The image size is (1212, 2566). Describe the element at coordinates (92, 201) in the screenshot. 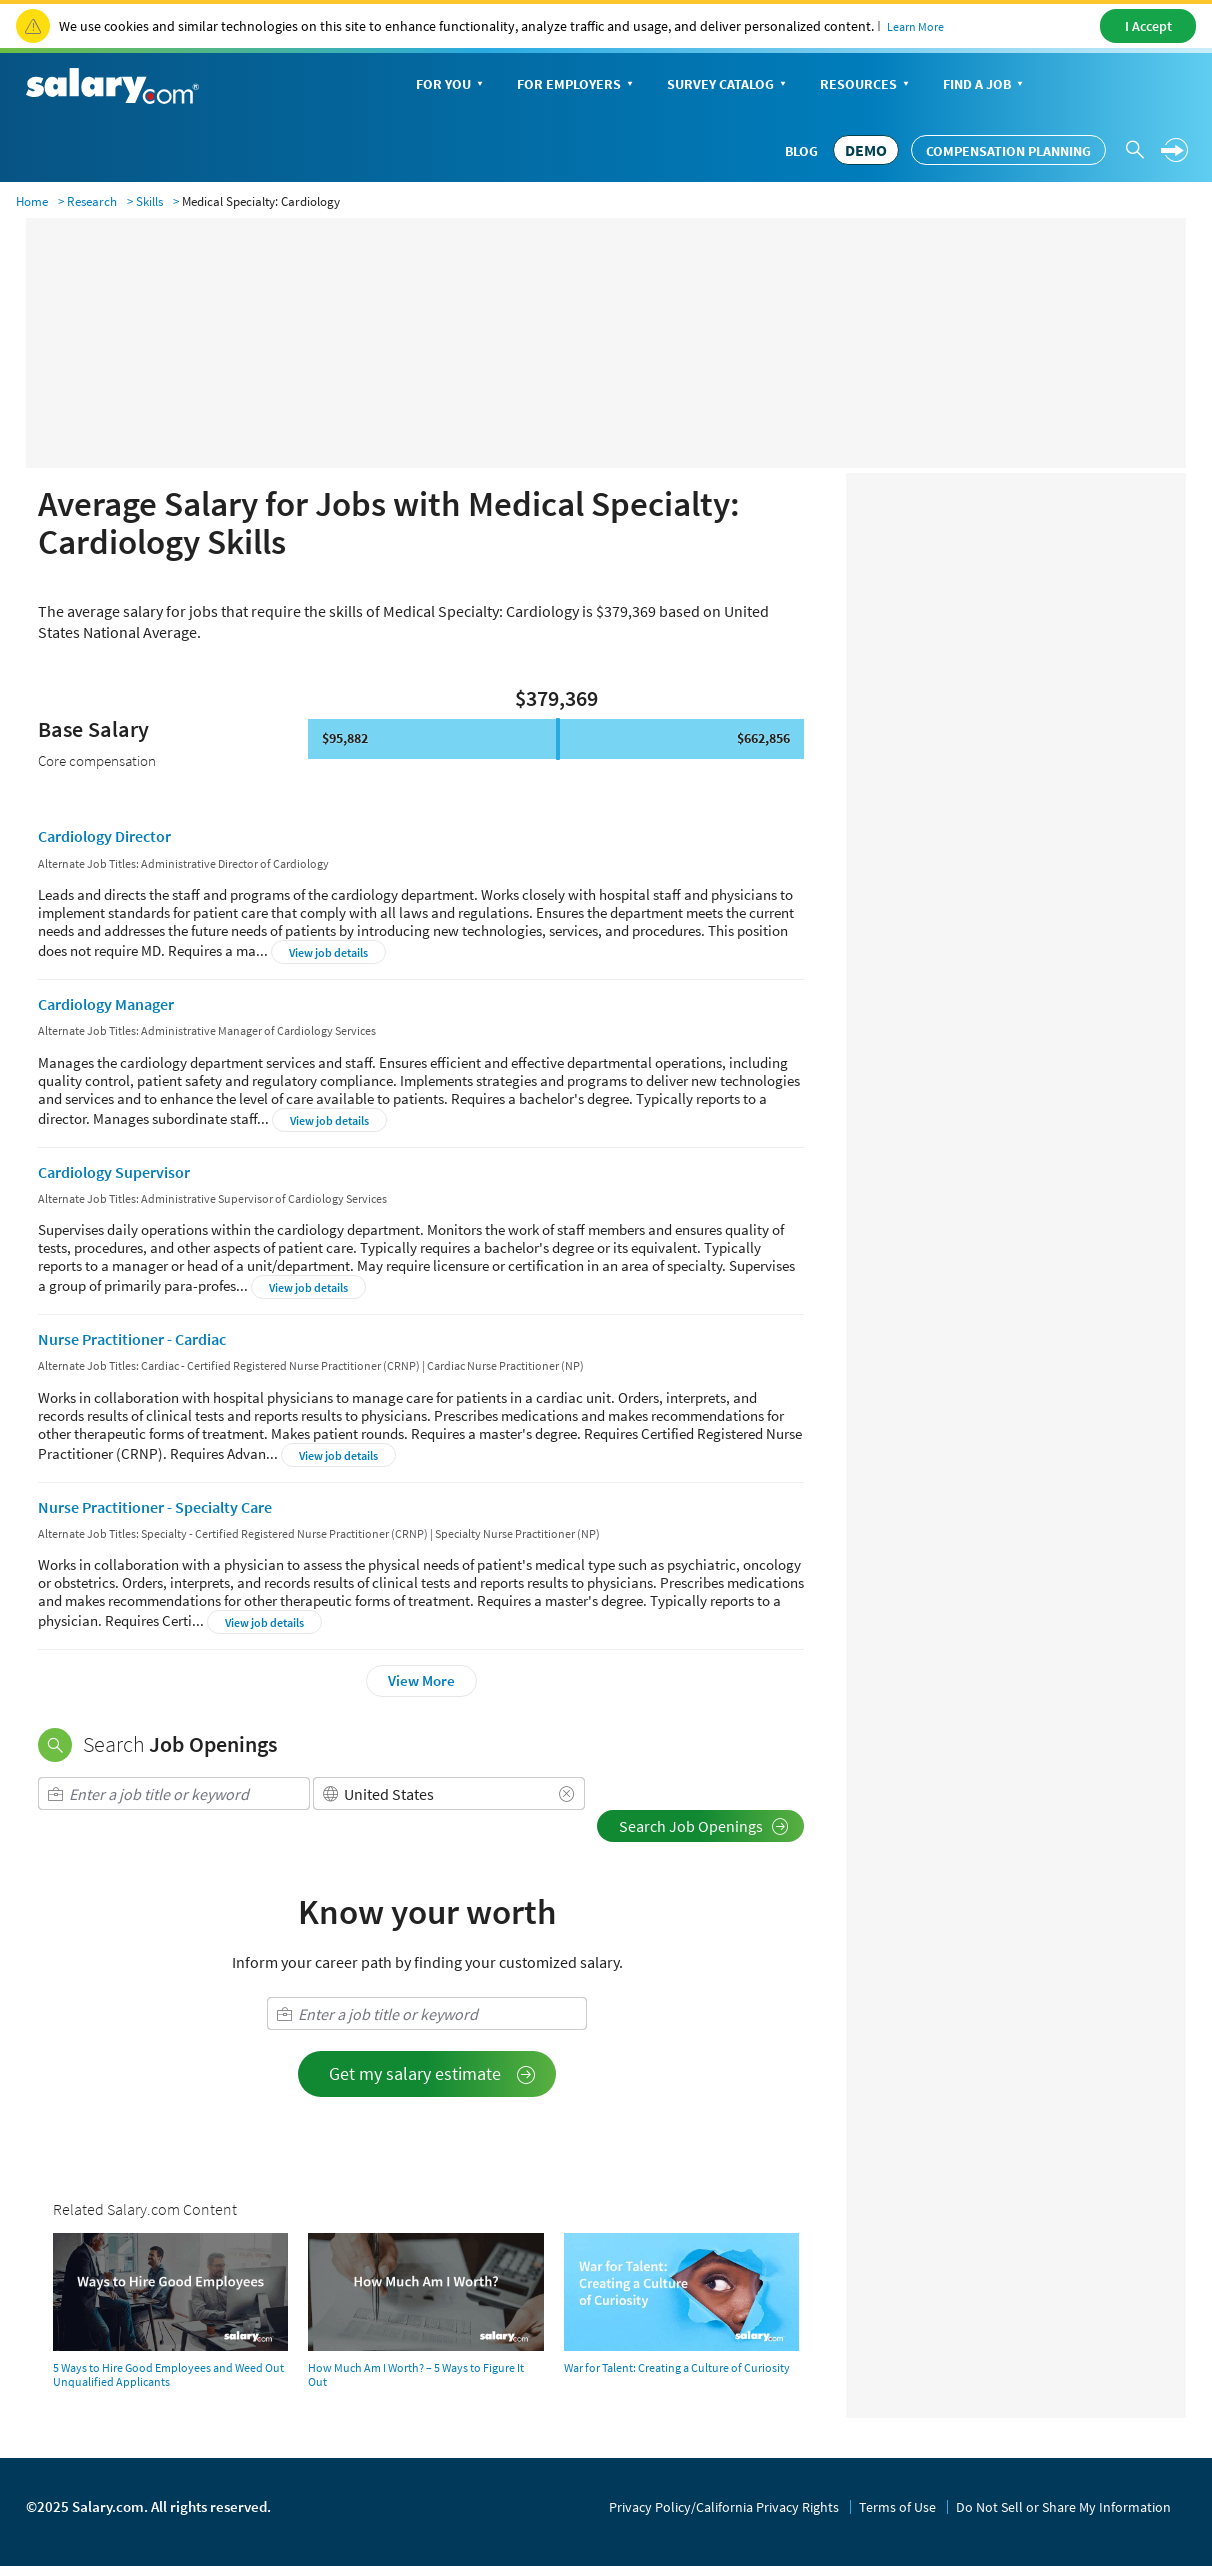

I see `Research` at that location.